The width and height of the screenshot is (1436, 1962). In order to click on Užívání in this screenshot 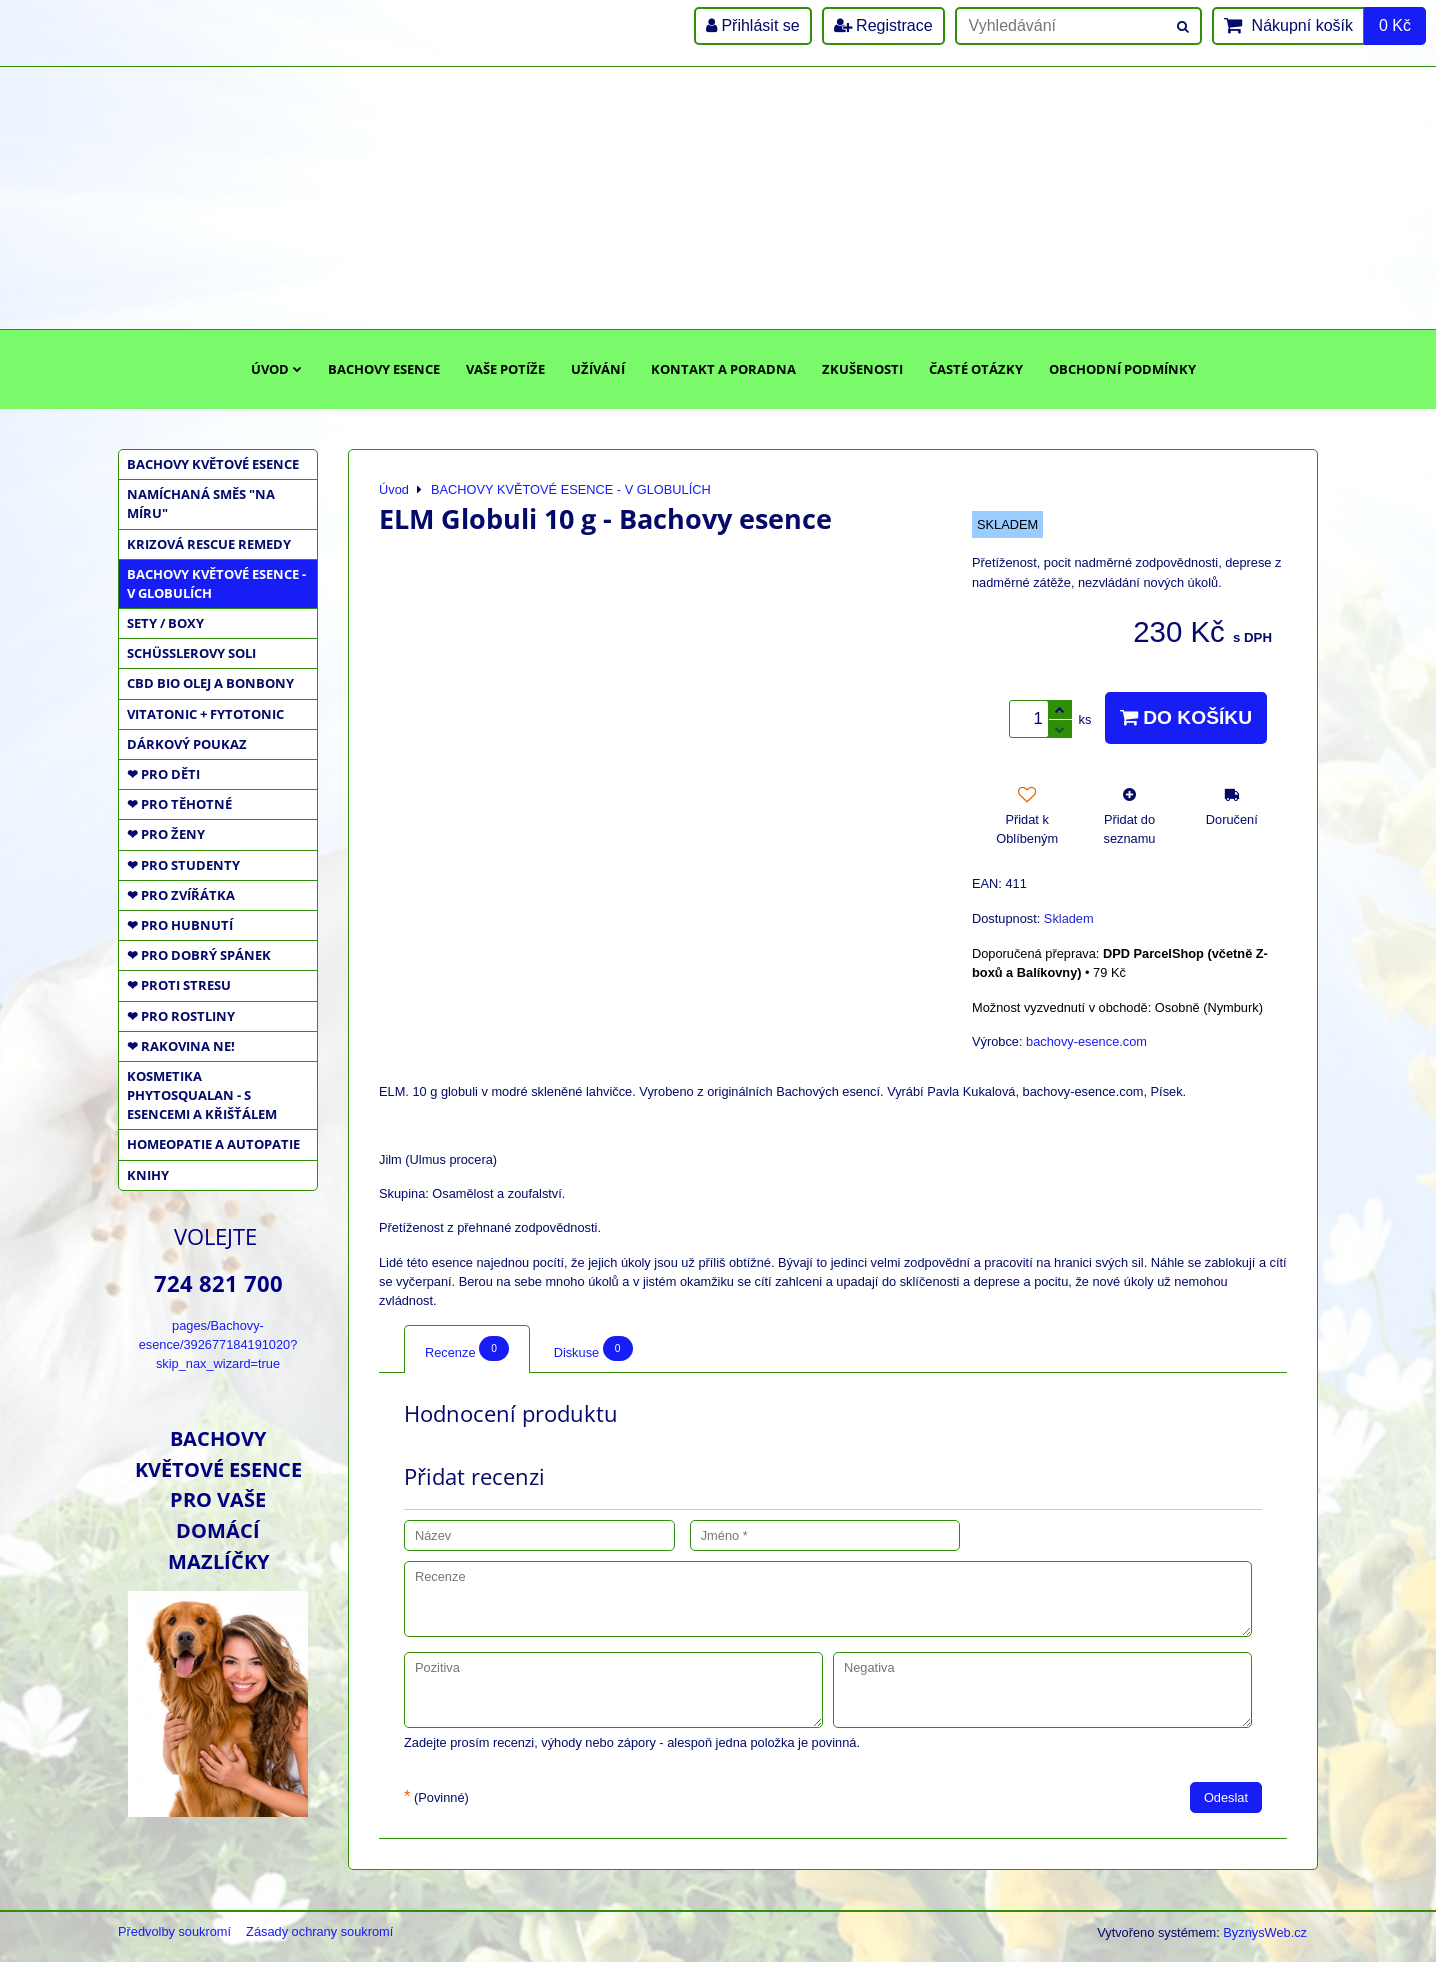, I will do `click(598, 369)`.